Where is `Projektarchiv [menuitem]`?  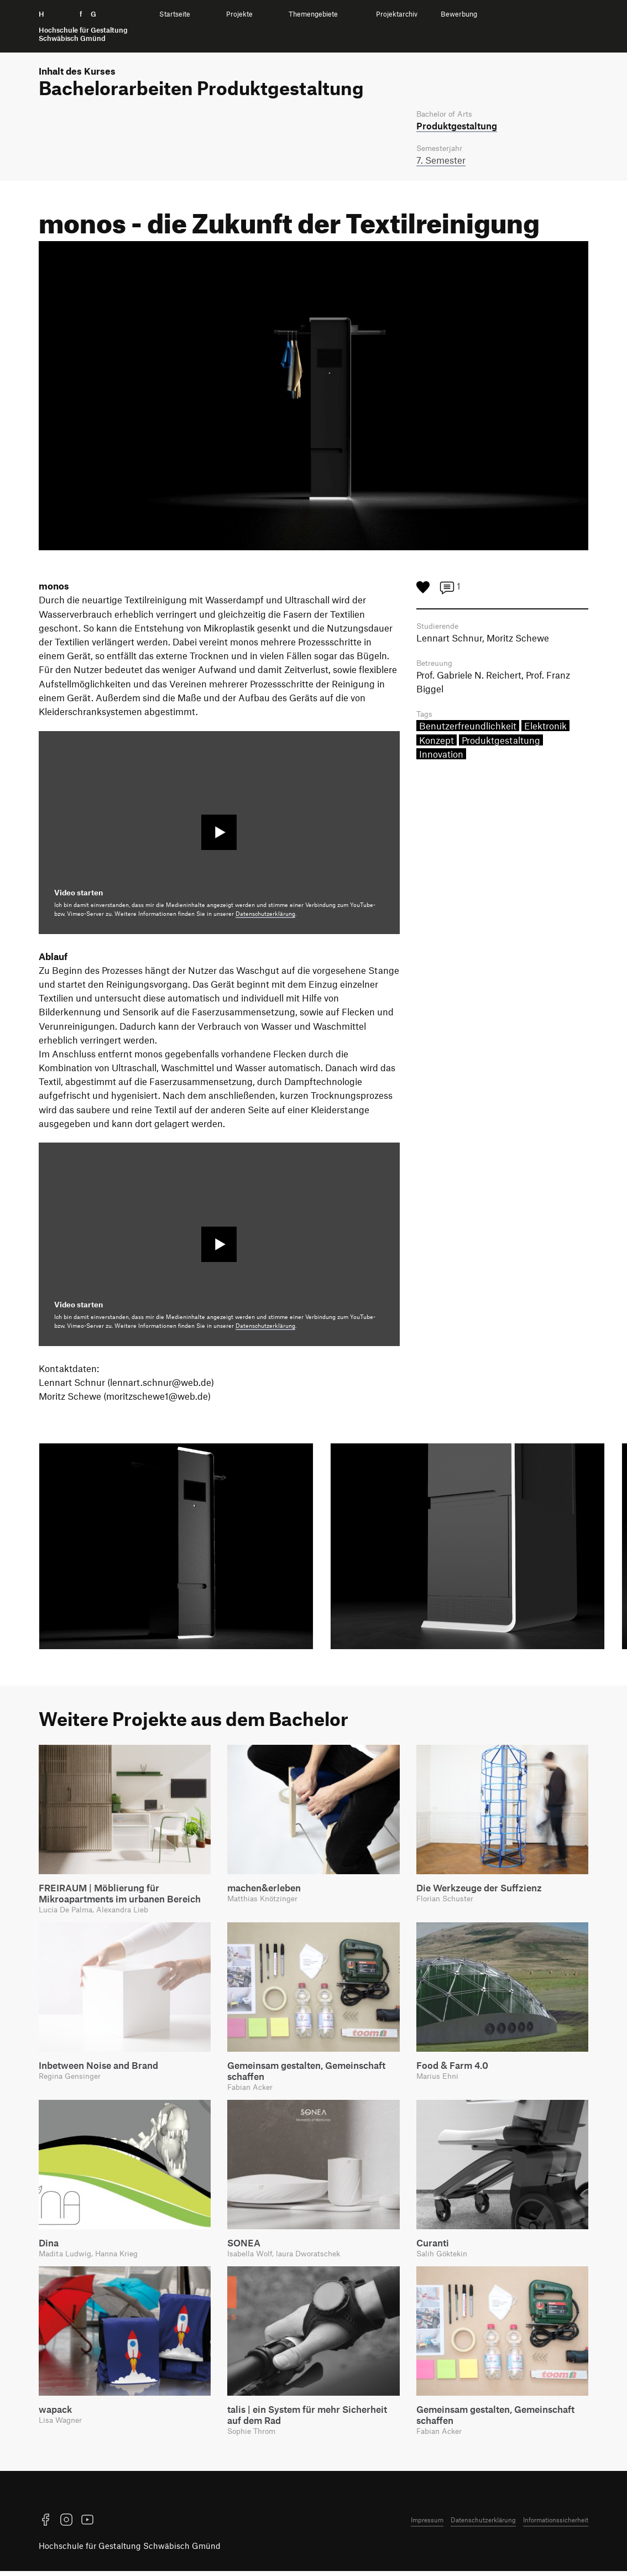 Projektarchiv [menuitem] is located at coordinates (396, 14).